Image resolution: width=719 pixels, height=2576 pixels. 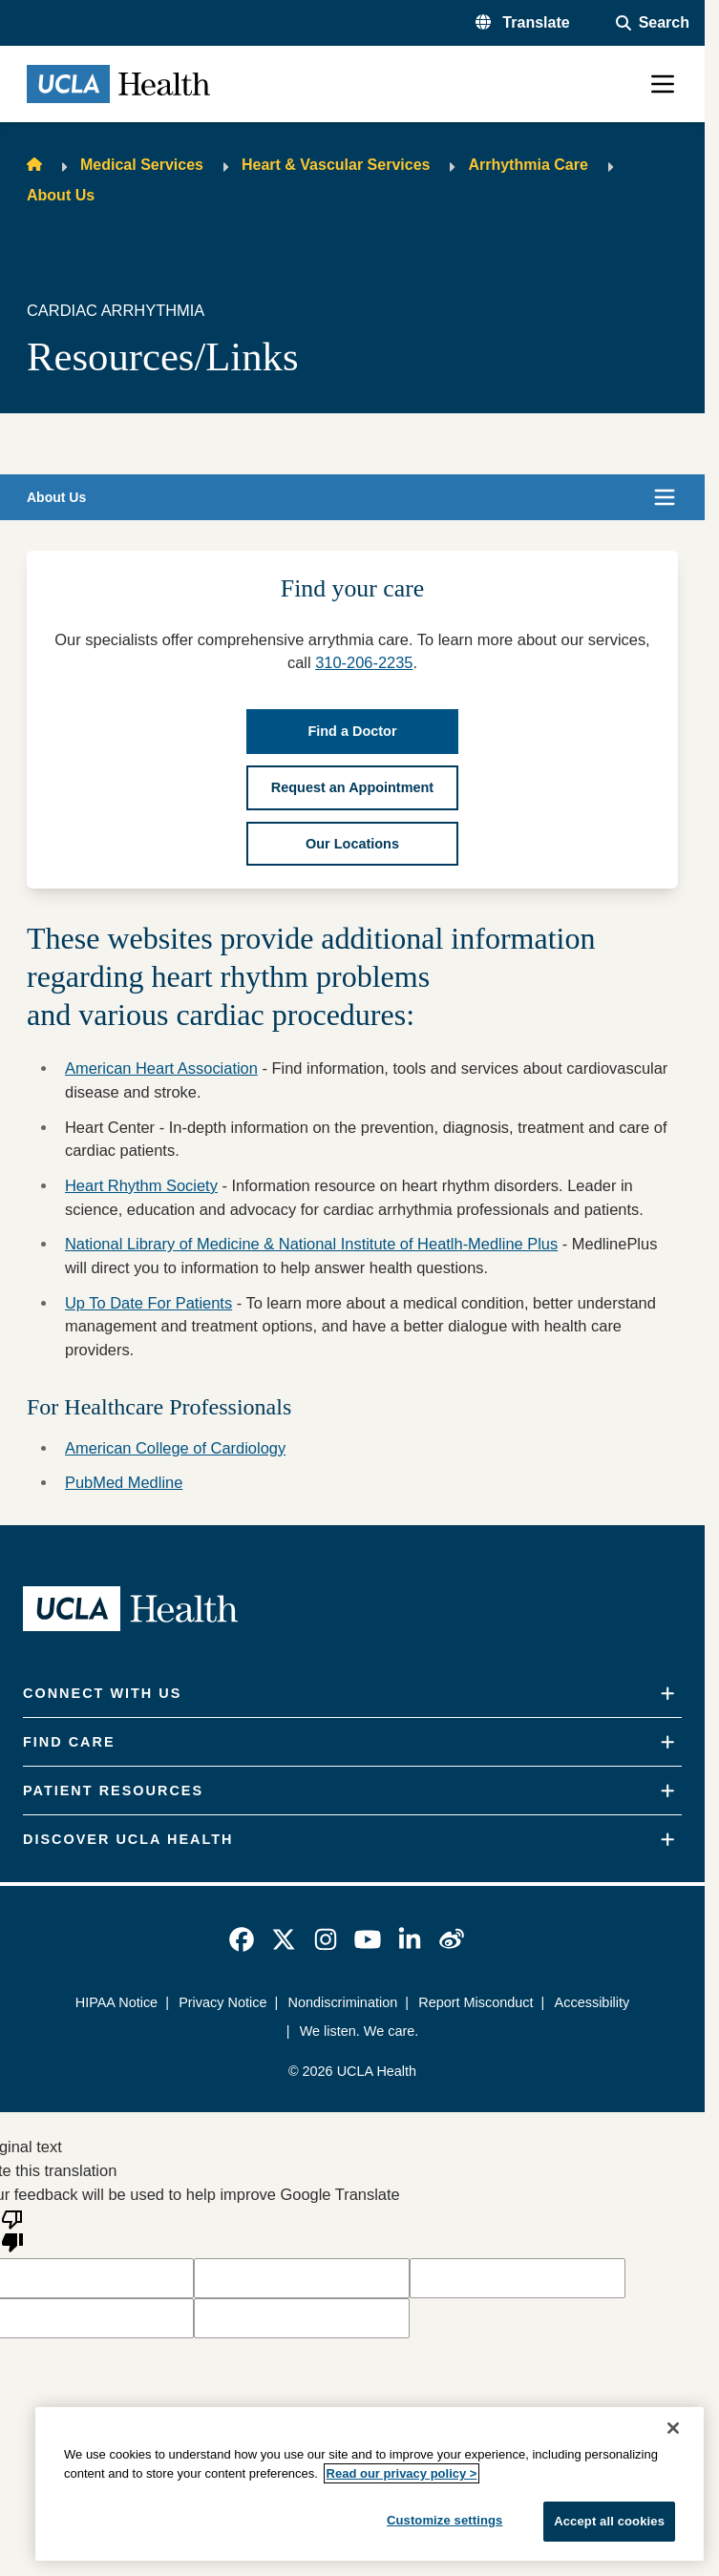 What do you see at coordinates (161, 1068) in the screenshot?
I see `American Heart Association` at bounding box center [161, 1068].